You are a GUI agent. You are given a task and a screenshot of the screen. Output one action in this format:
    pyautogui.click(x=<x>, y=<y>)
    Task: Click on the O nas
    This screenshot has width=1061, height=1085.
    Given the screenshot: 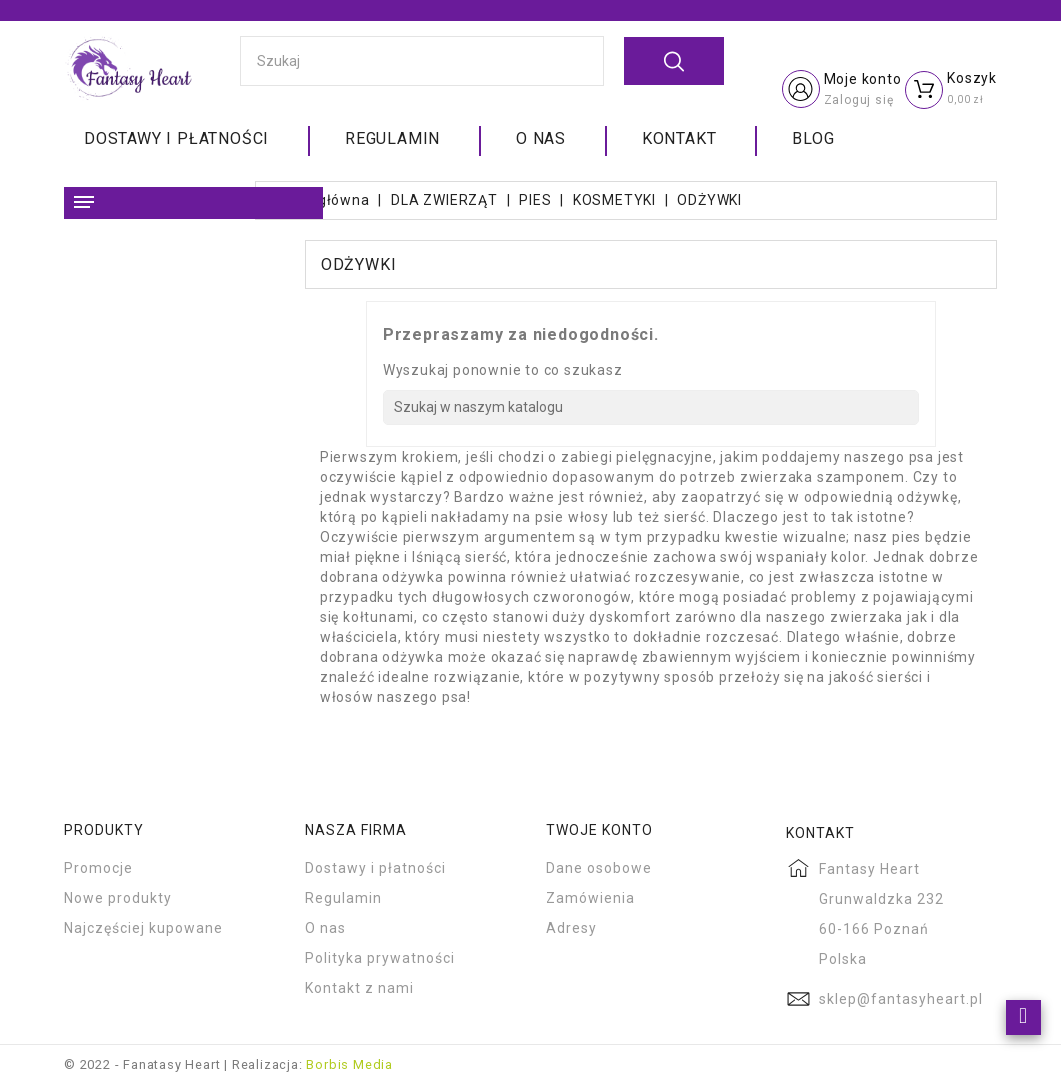 What is the action you would take?
    pyautogui.click(x=541, y=138)
    